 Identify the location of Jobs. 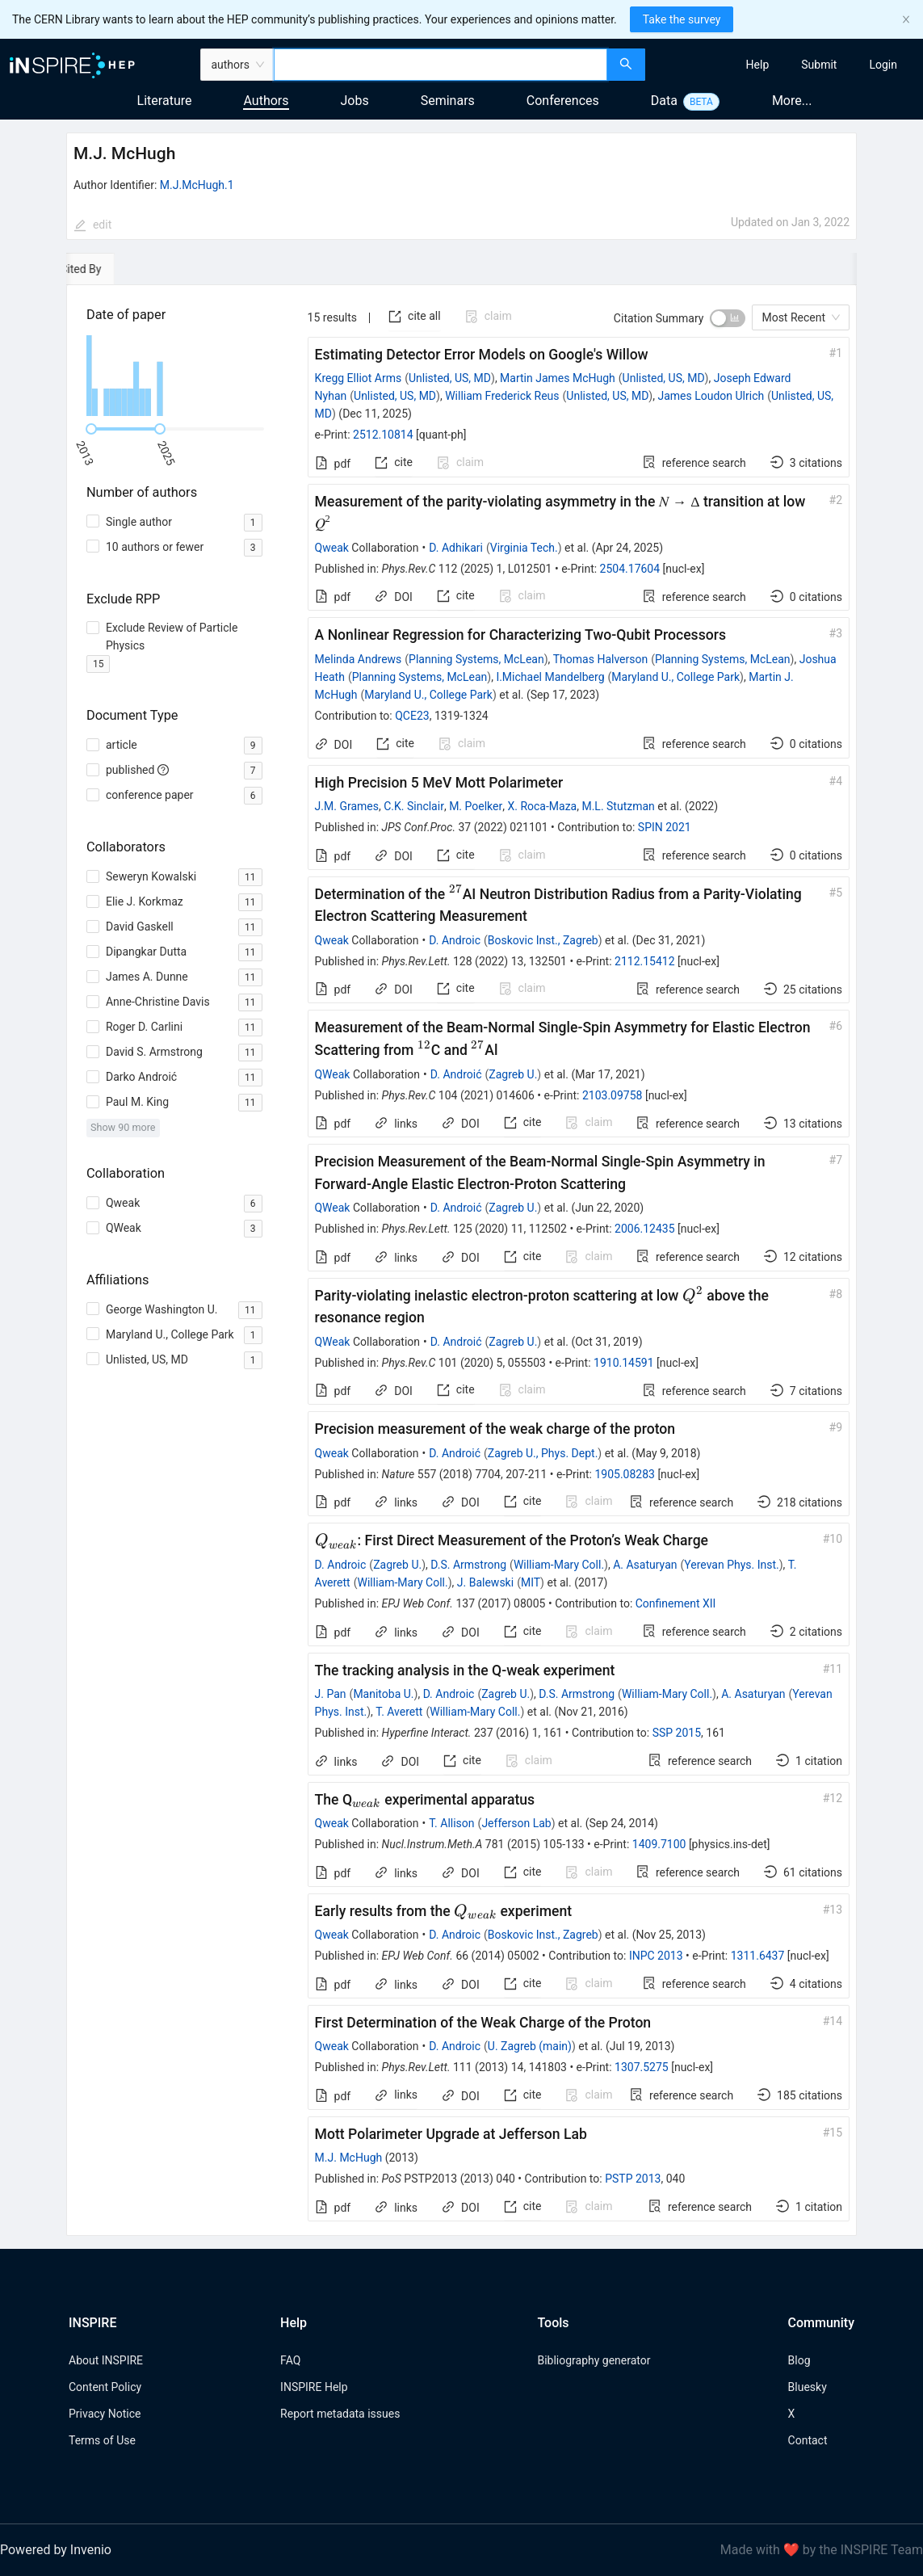
(355, 100).